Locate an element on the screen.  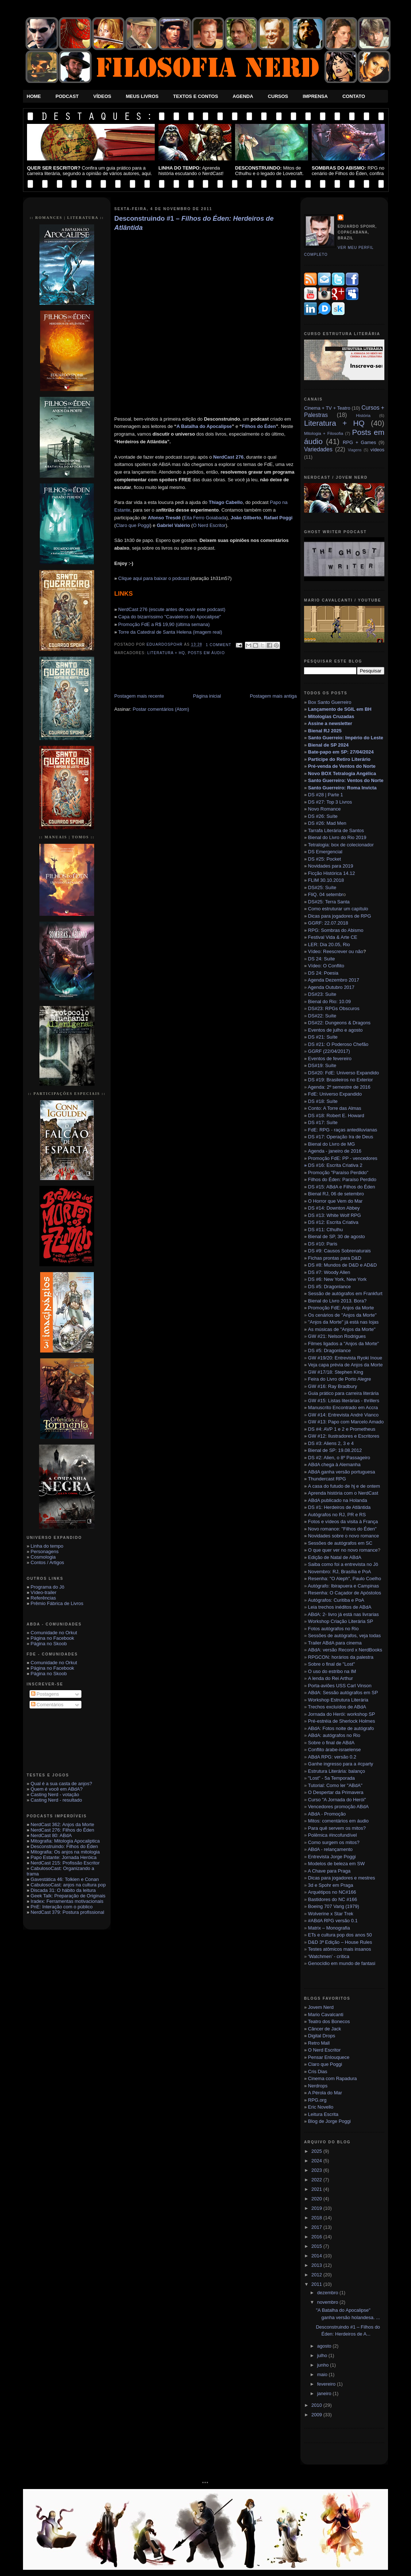
FdE: Universo Expandido is located at coordinates (335, 1094).